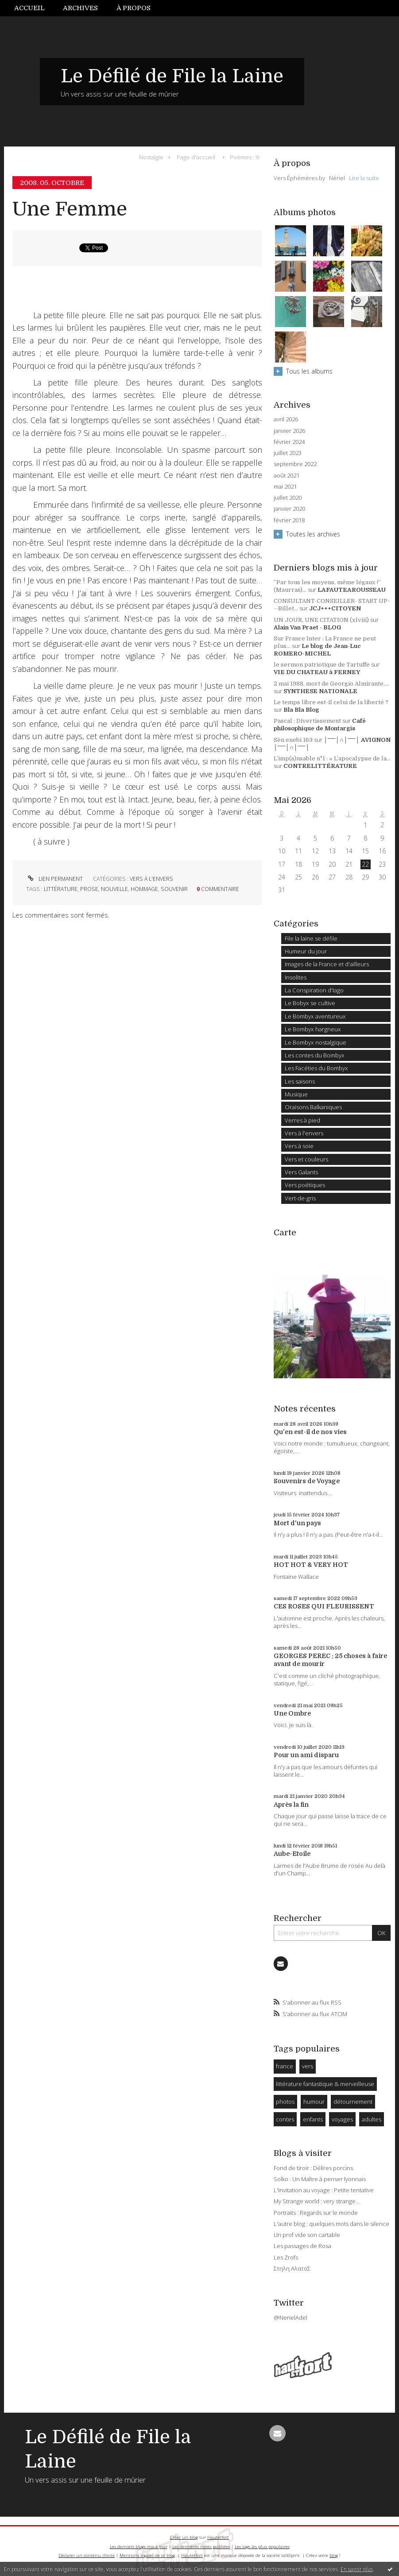  Describe the element at coordinates (299, 1146) in the screenshot. I see `Vers à soie` at that location.